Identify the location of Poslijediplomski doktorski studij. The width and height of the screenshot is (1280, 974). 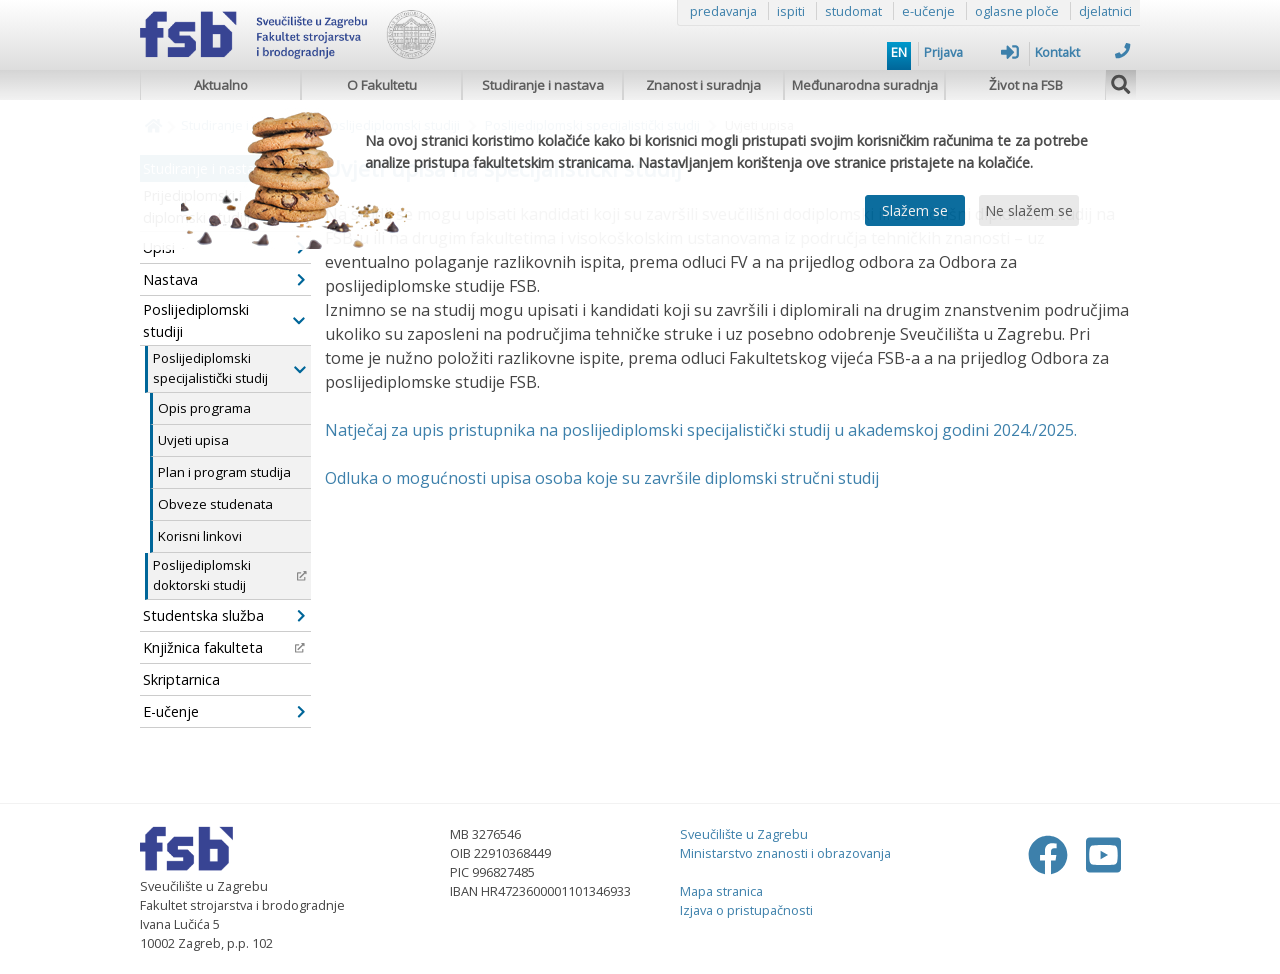
(229, 575).